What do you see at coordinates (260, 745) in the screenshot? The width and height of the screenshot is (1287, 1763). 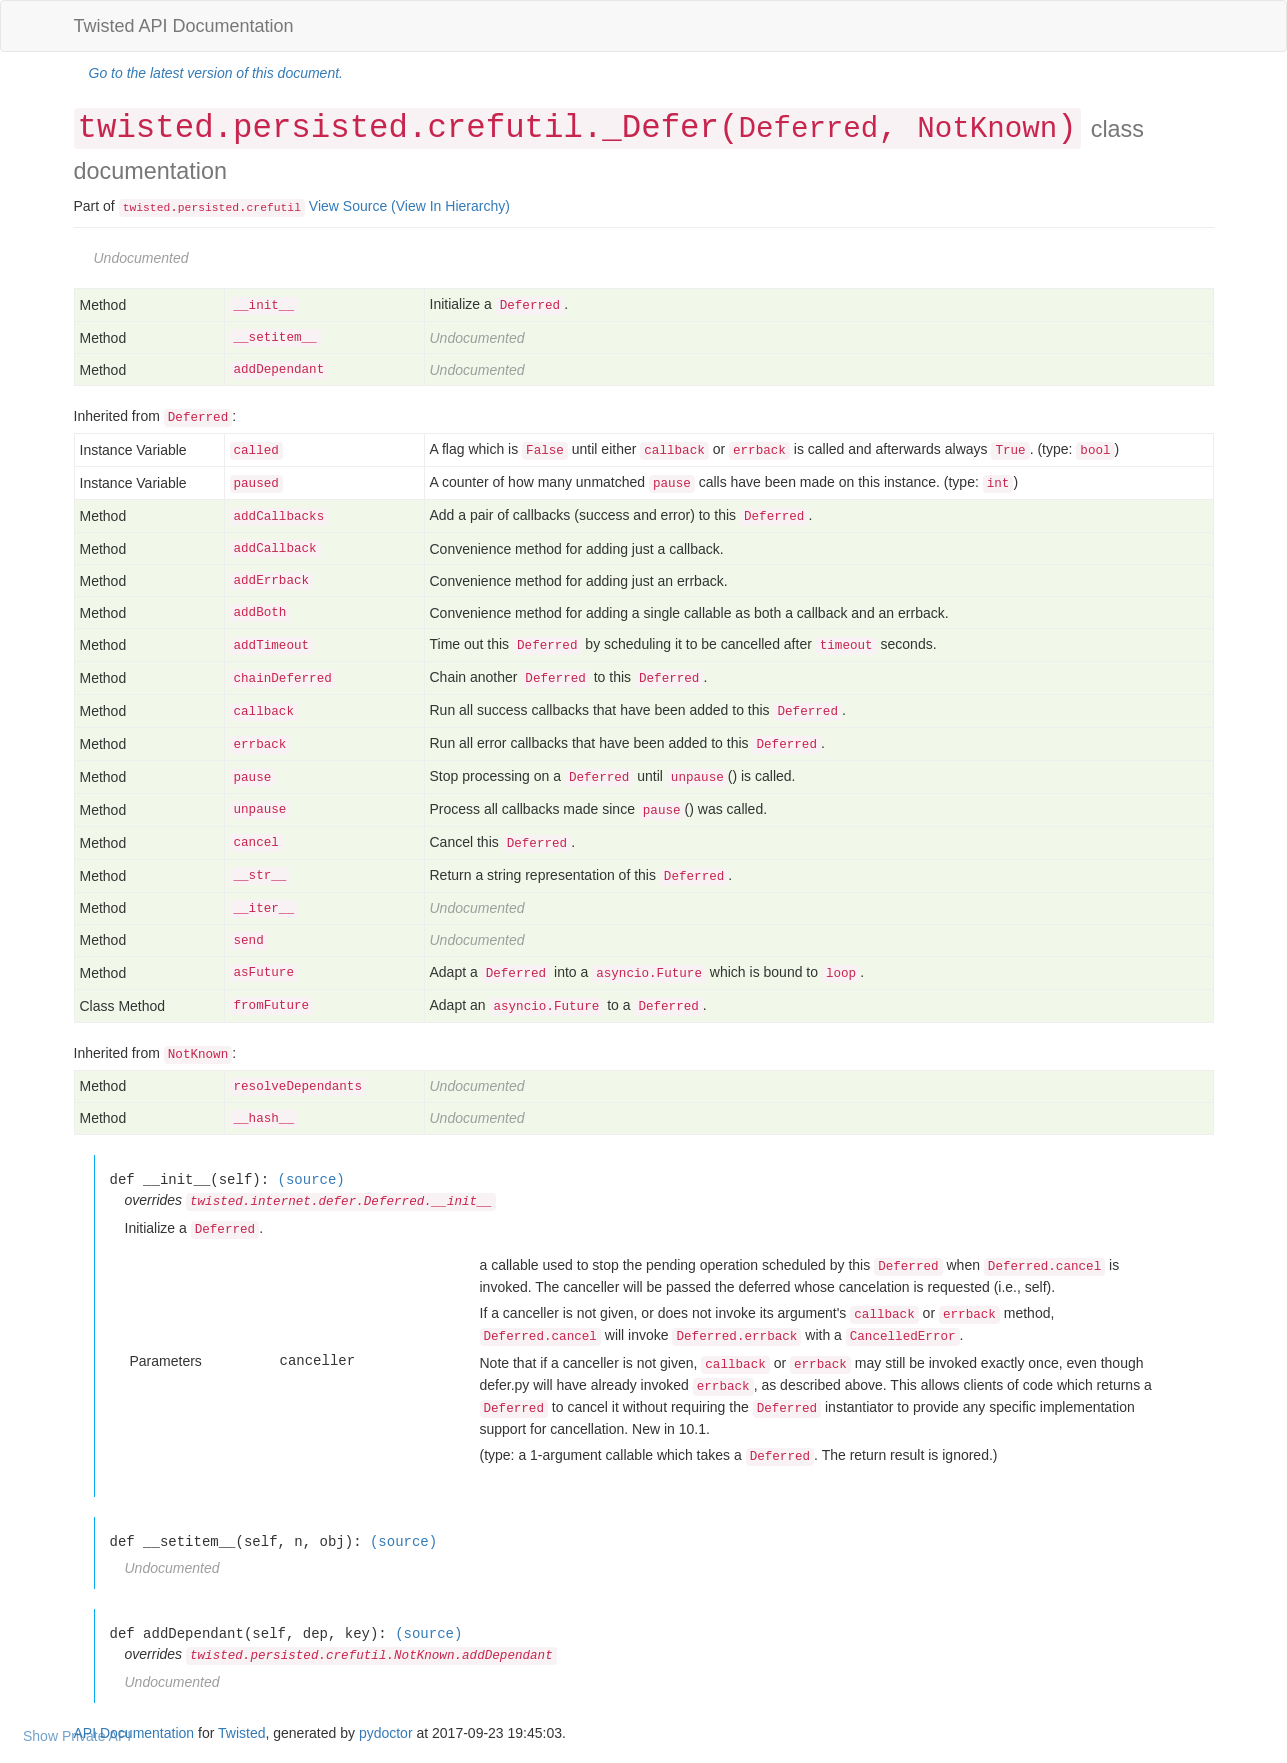 I see `errback` at bounding box center [260, 745].